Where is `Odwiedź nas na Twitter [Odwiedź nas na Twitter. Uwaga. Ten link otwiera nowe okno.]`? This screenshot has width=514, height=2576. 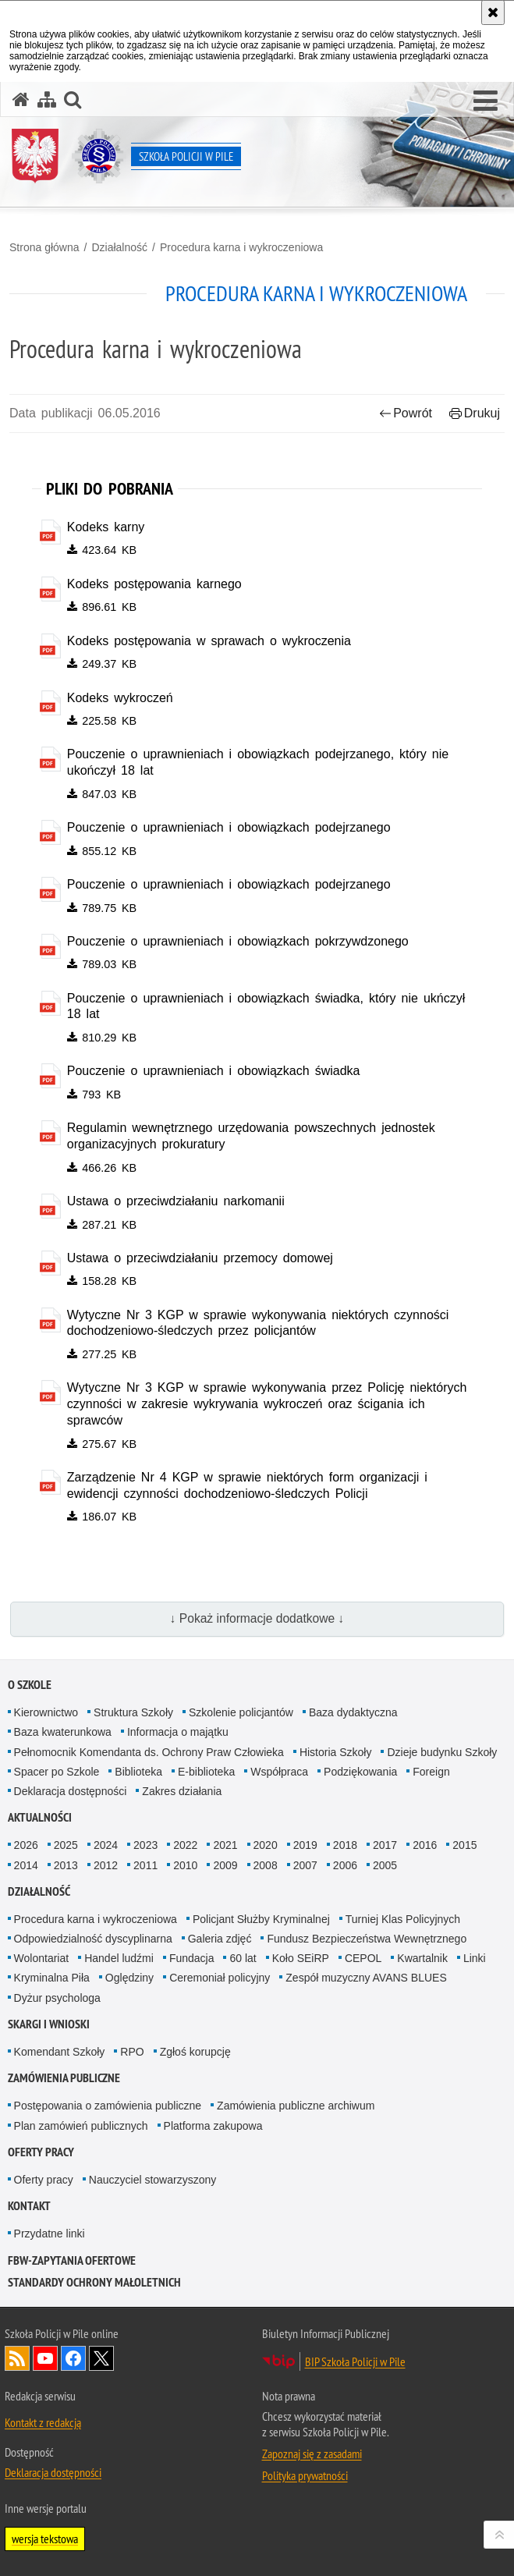 Odwiedź nas na Twitter [Odwiedź nas na Twitter. Uwaga. Ten link otwiera nowe okno.] is located at coordinates (101, 2358).